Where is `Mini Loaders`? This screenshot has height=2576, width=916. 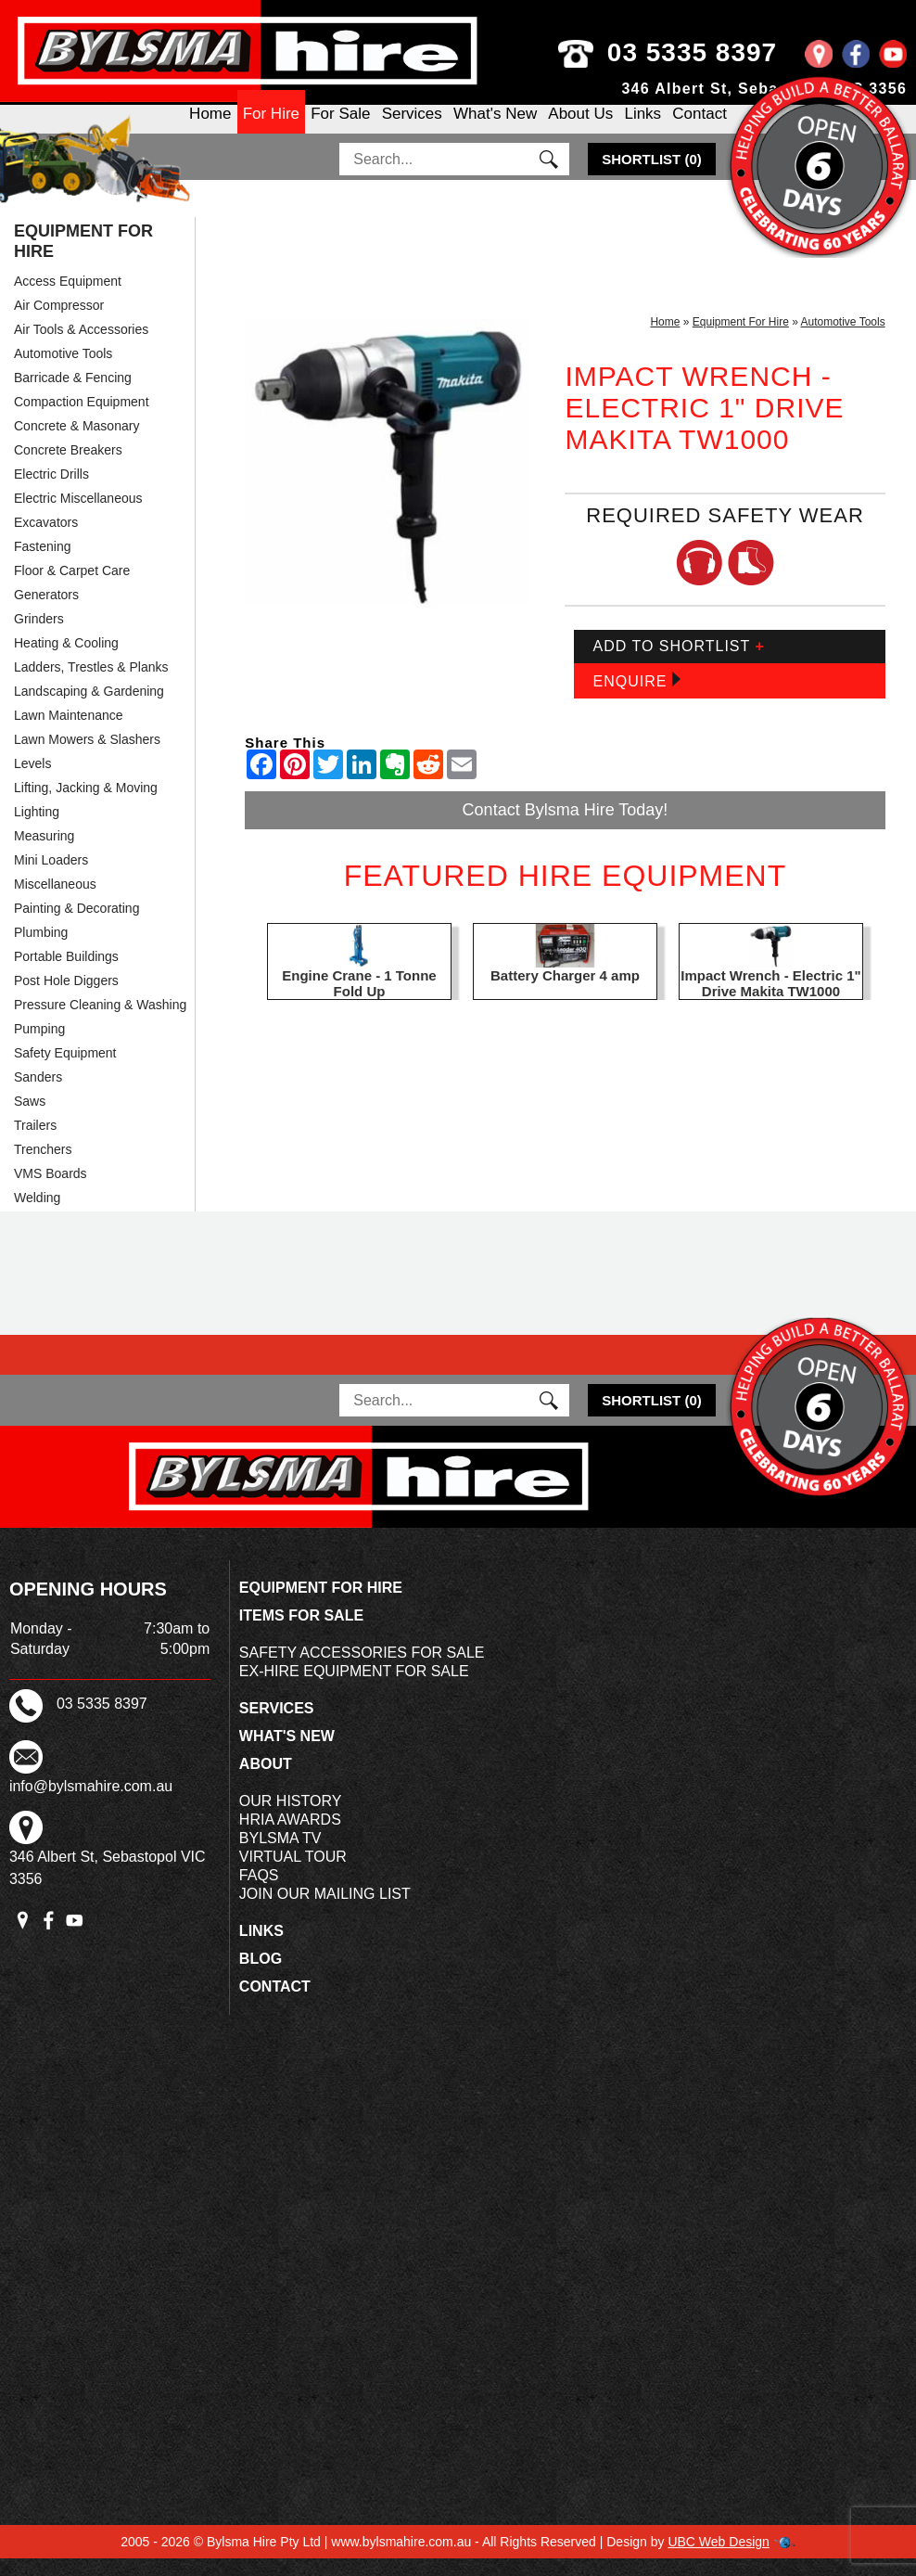 Mini Loaders is located at coordinates (51, 877).